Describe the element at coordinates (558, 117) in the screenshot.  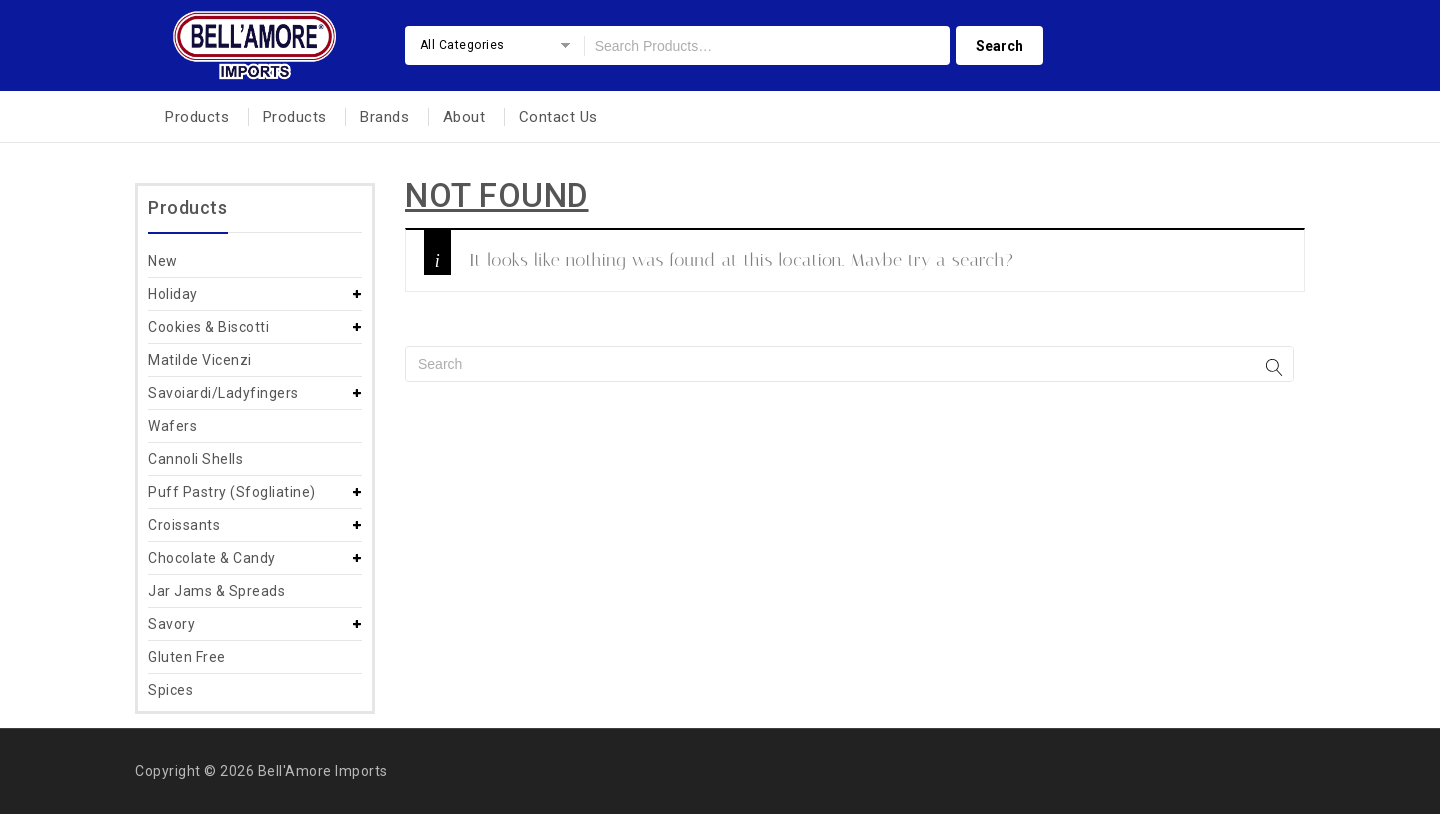
I see `Contact Us` at that location.